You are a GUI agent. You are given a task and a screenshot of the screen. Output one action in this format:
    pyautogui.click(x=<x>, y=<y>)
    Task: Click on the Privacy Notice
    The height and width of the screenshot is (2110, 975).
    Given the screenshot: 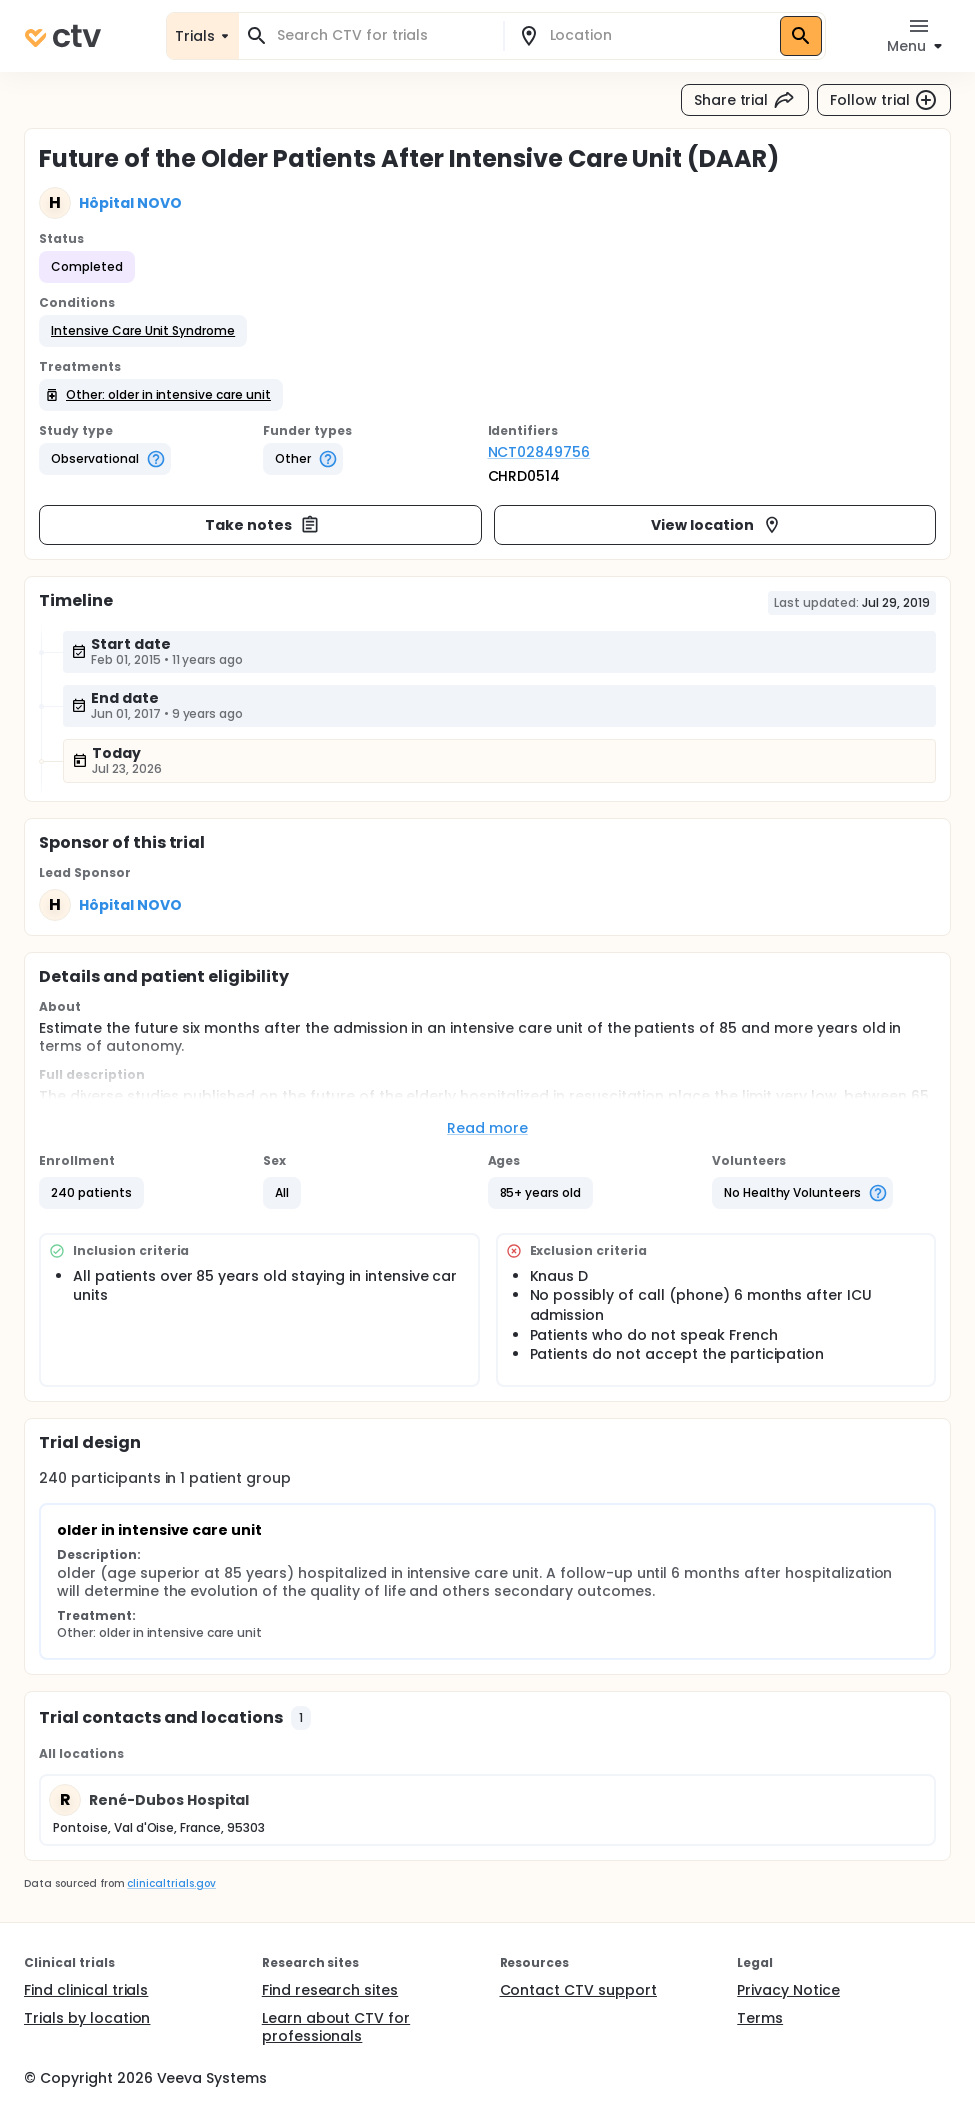 What is the action you would take?
    pyautogui.click(x=788, y=1990)
    